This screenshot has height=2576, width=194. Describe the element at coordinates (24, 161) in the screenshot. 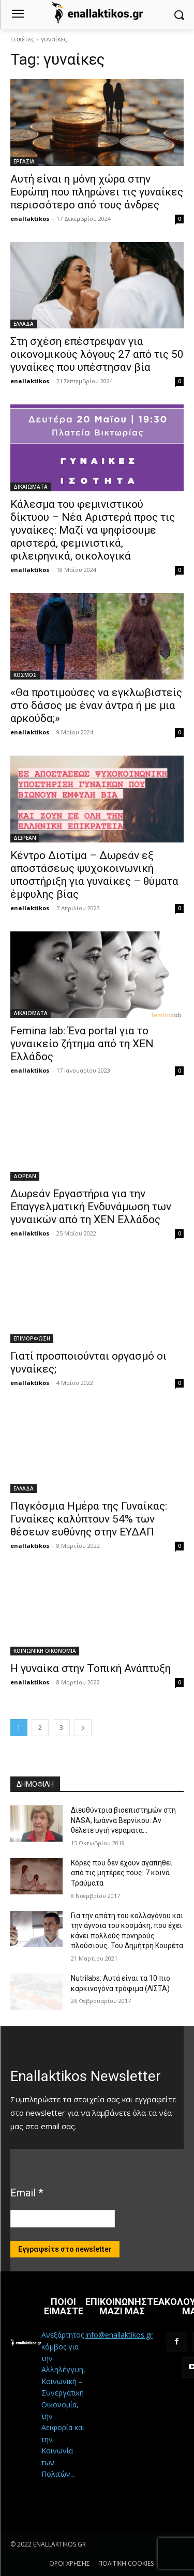

I see `ΕΡΓΑΣΙΑ` at that location.